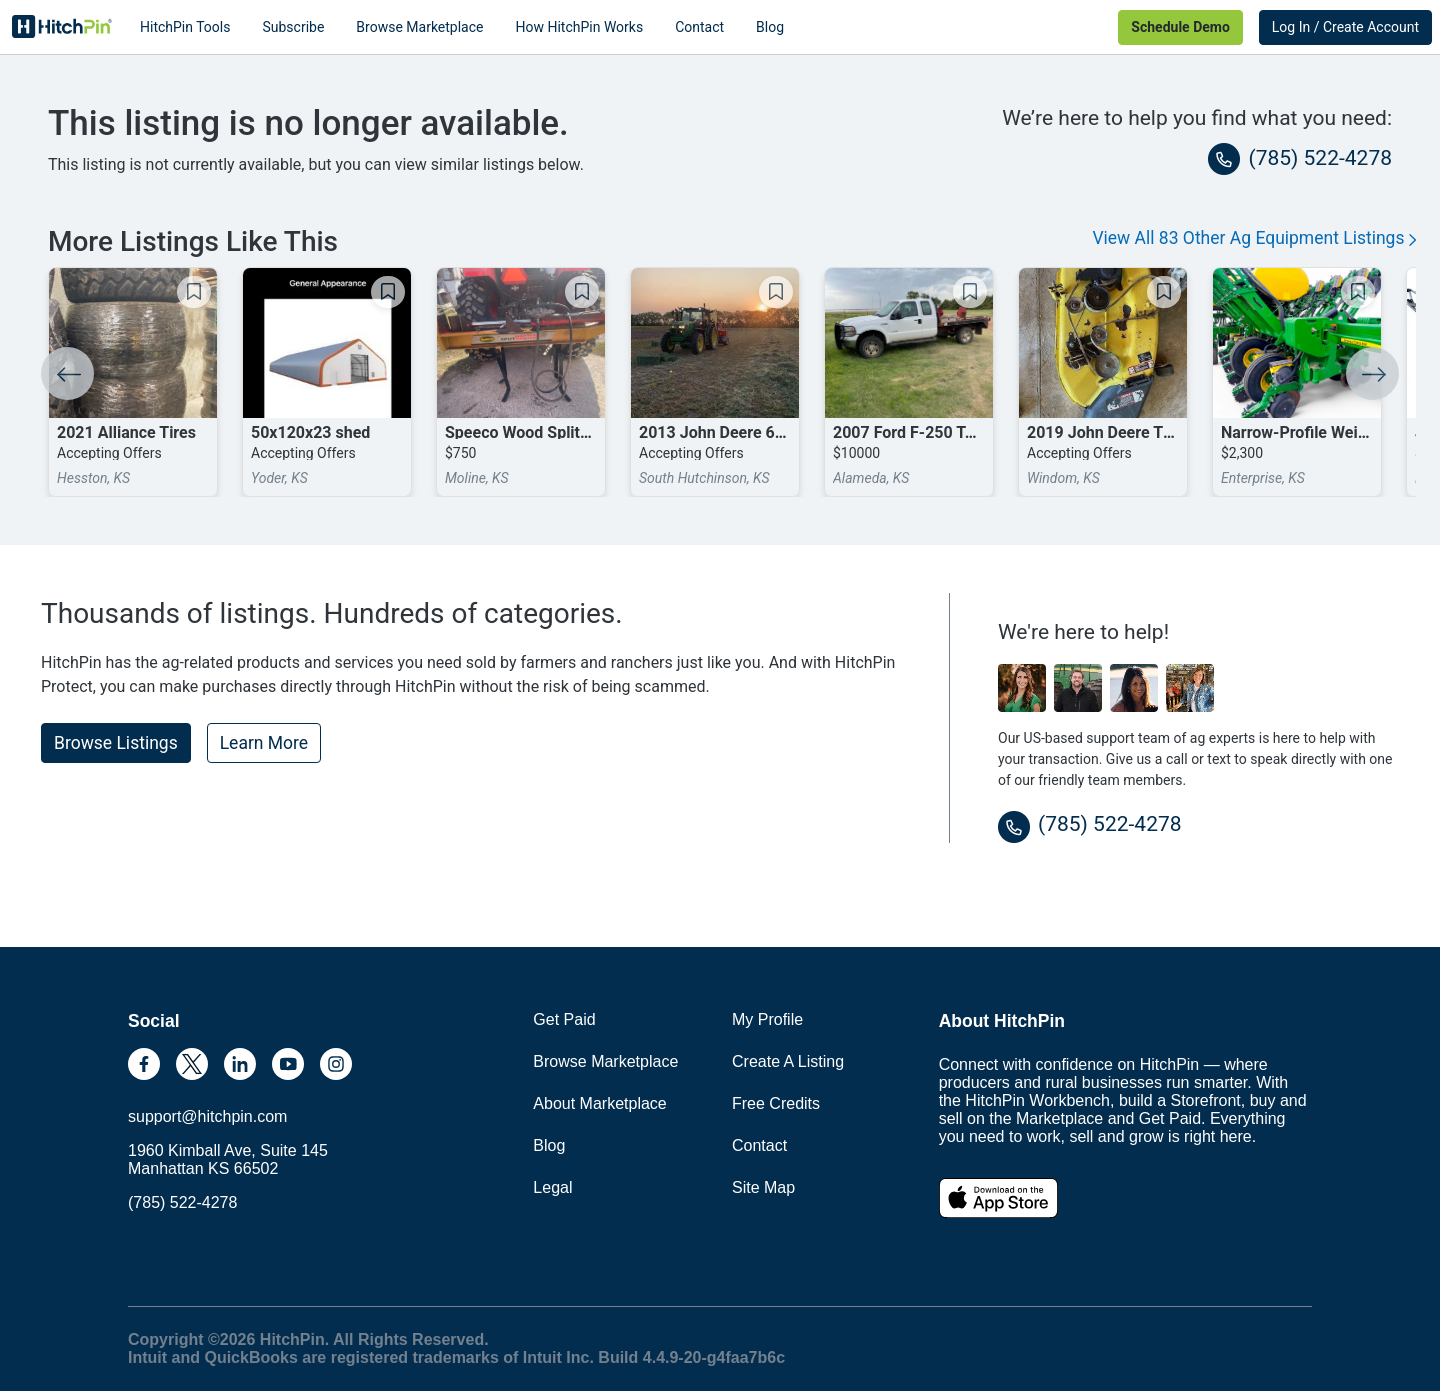  I want to click on Get Paid, so click(564, 1019).